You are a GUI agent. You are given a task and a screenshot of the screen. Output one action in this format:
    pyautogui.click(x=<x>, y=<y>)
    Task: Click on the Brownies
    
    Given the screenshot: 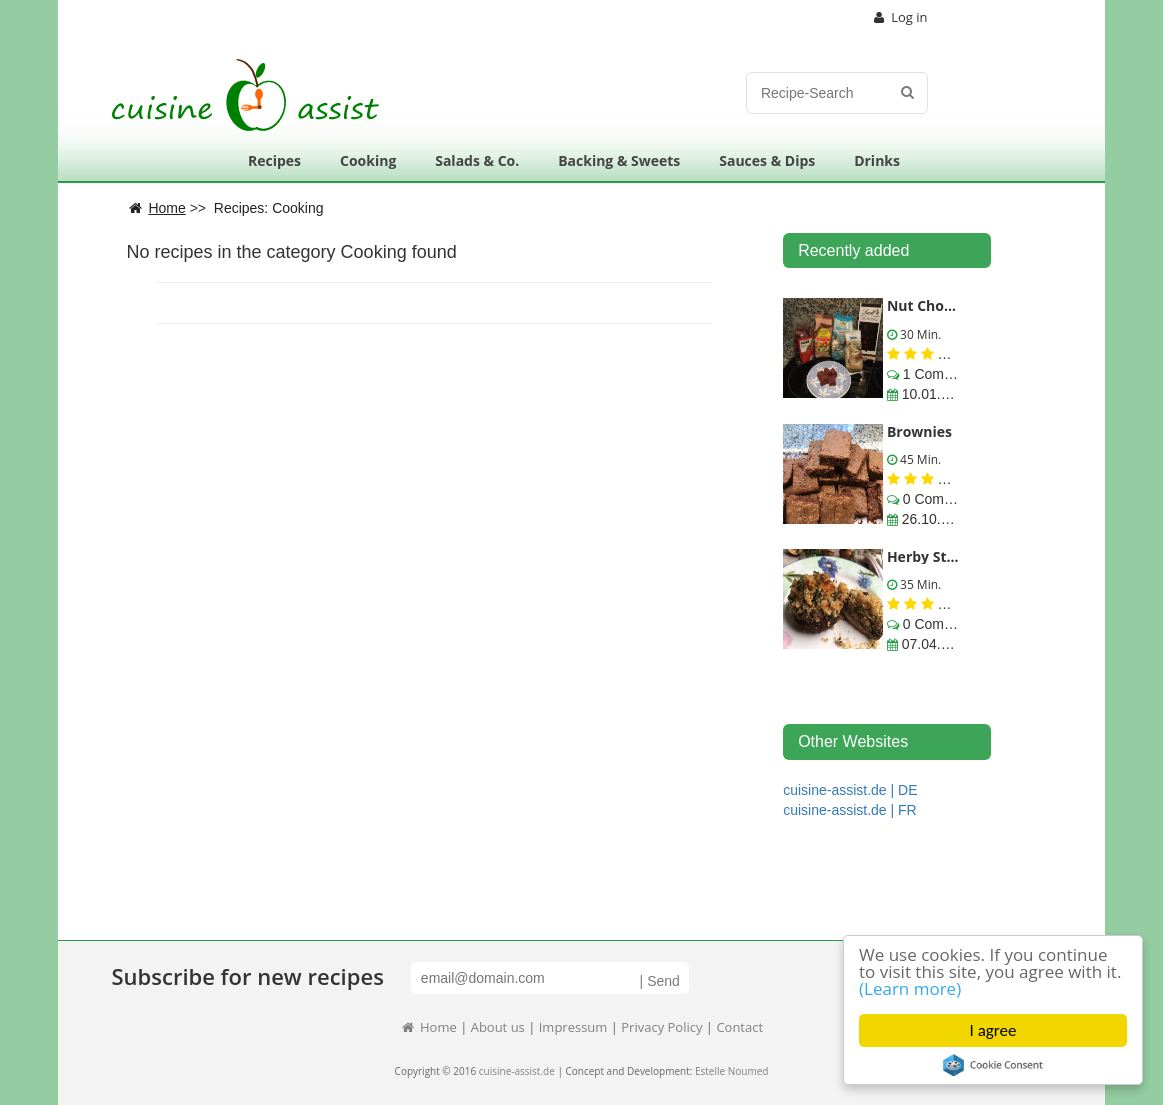 What is the action you would take?
    pyautogui.click(x=919, y=431)
    